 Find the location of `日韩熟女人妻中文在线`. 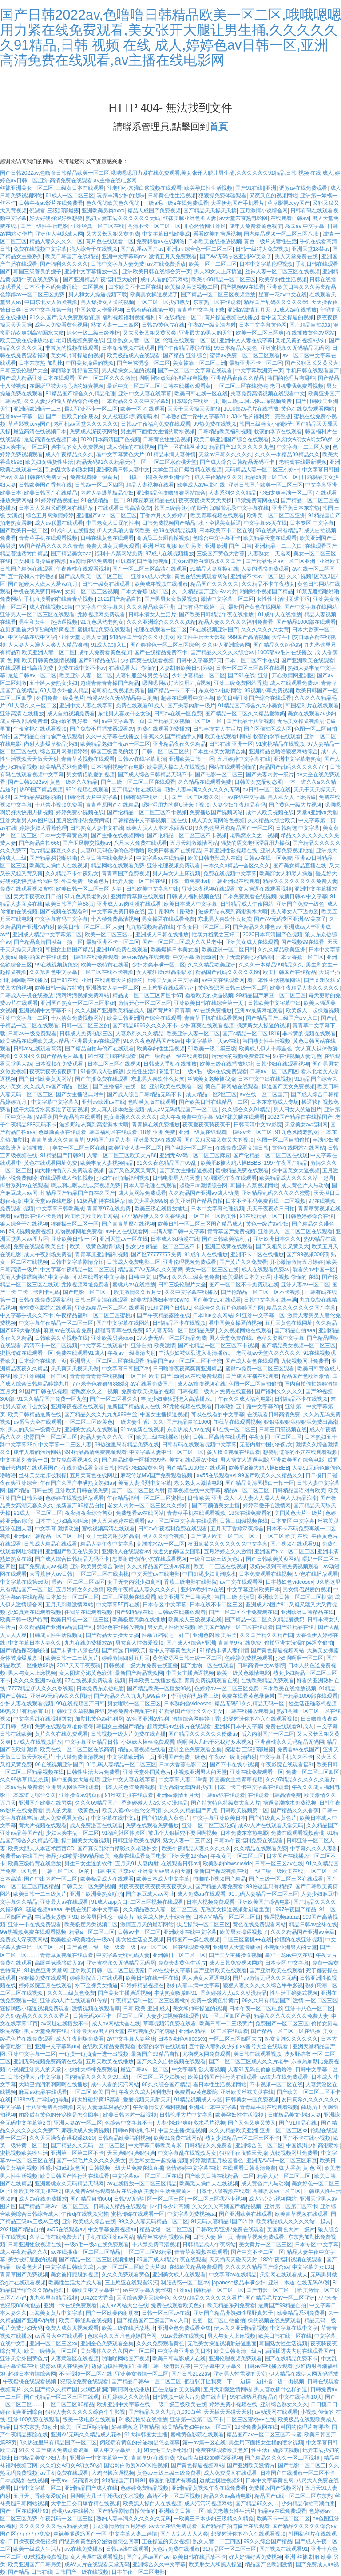

日韩熟女人妻中文在线 is located at coordinates (96, 828).